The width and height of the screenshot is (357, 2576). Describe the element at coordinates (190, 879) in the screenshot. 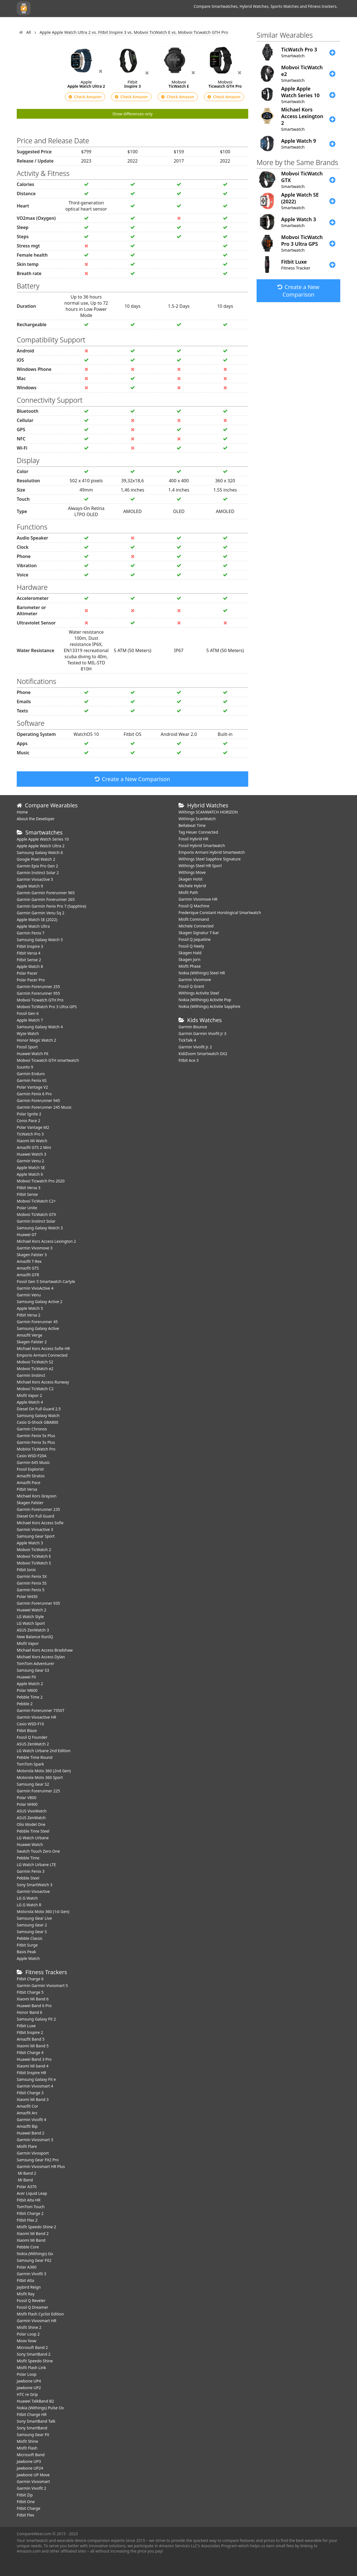

I see `Skagen Holst` at that location.